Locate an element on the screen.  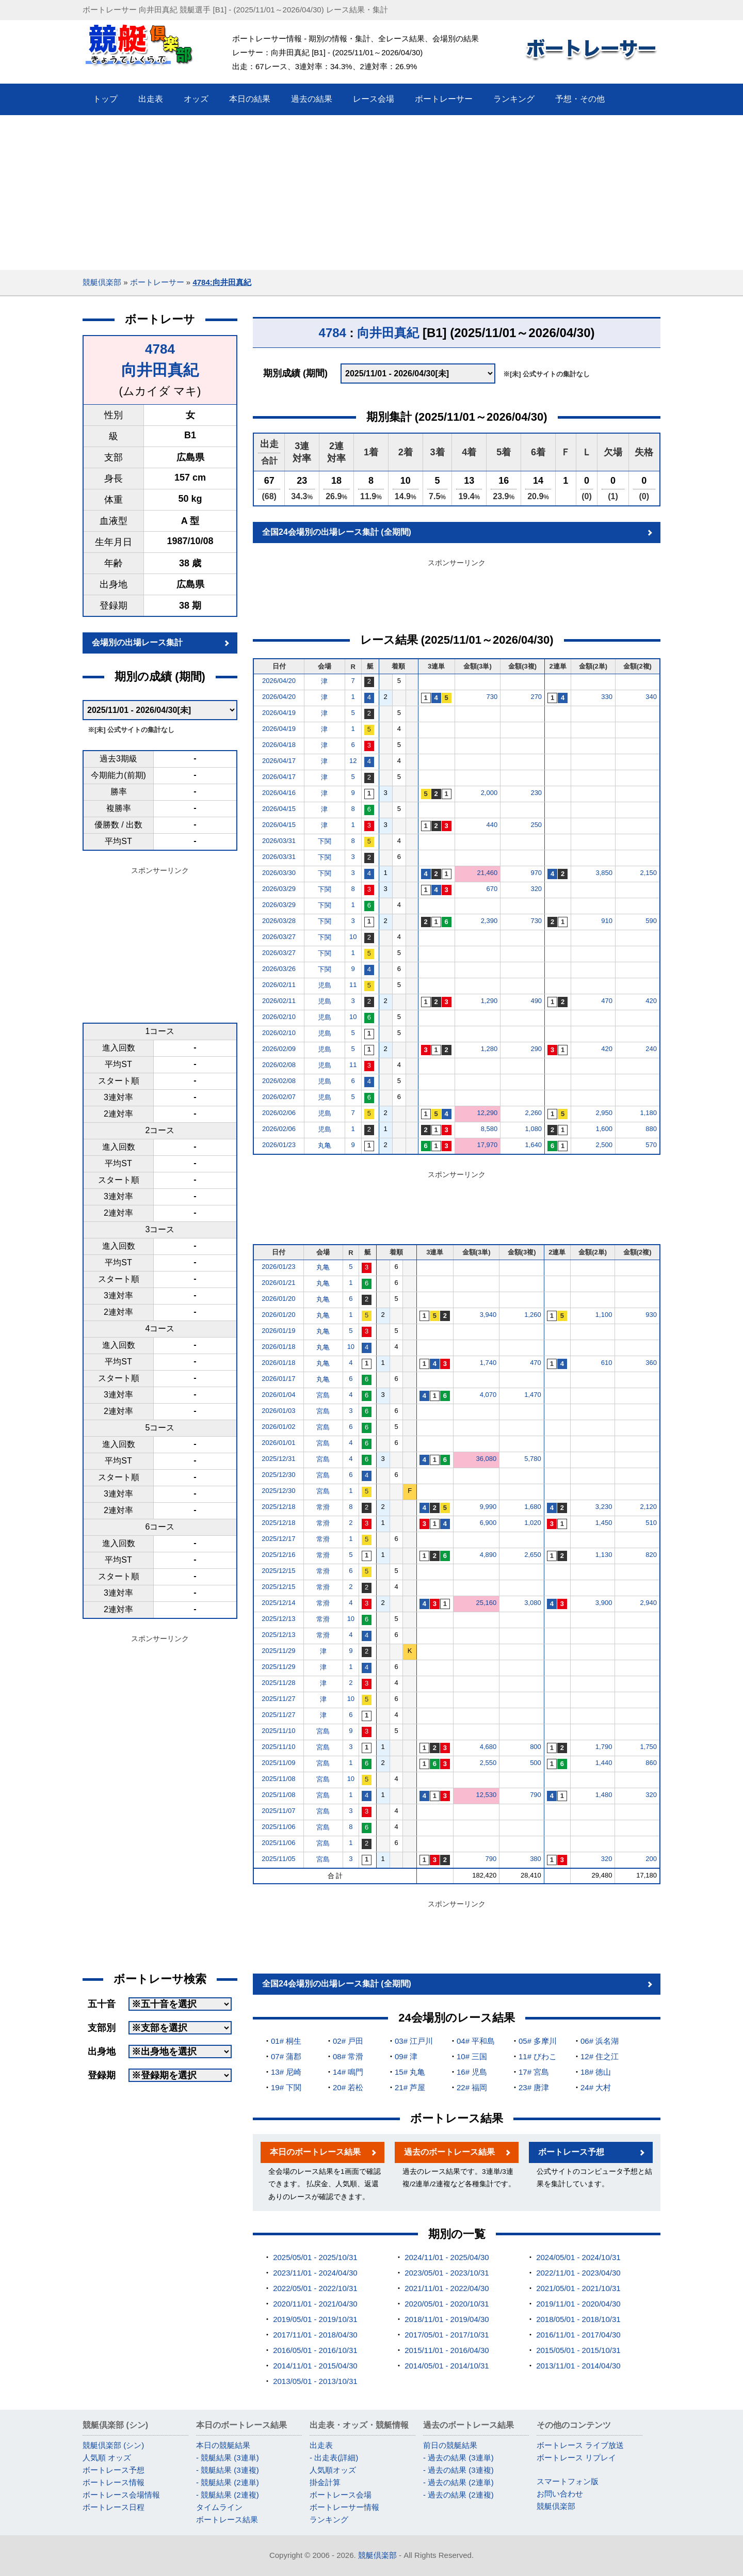
07# 蒲郡 is located at coordinates (286, 2056).